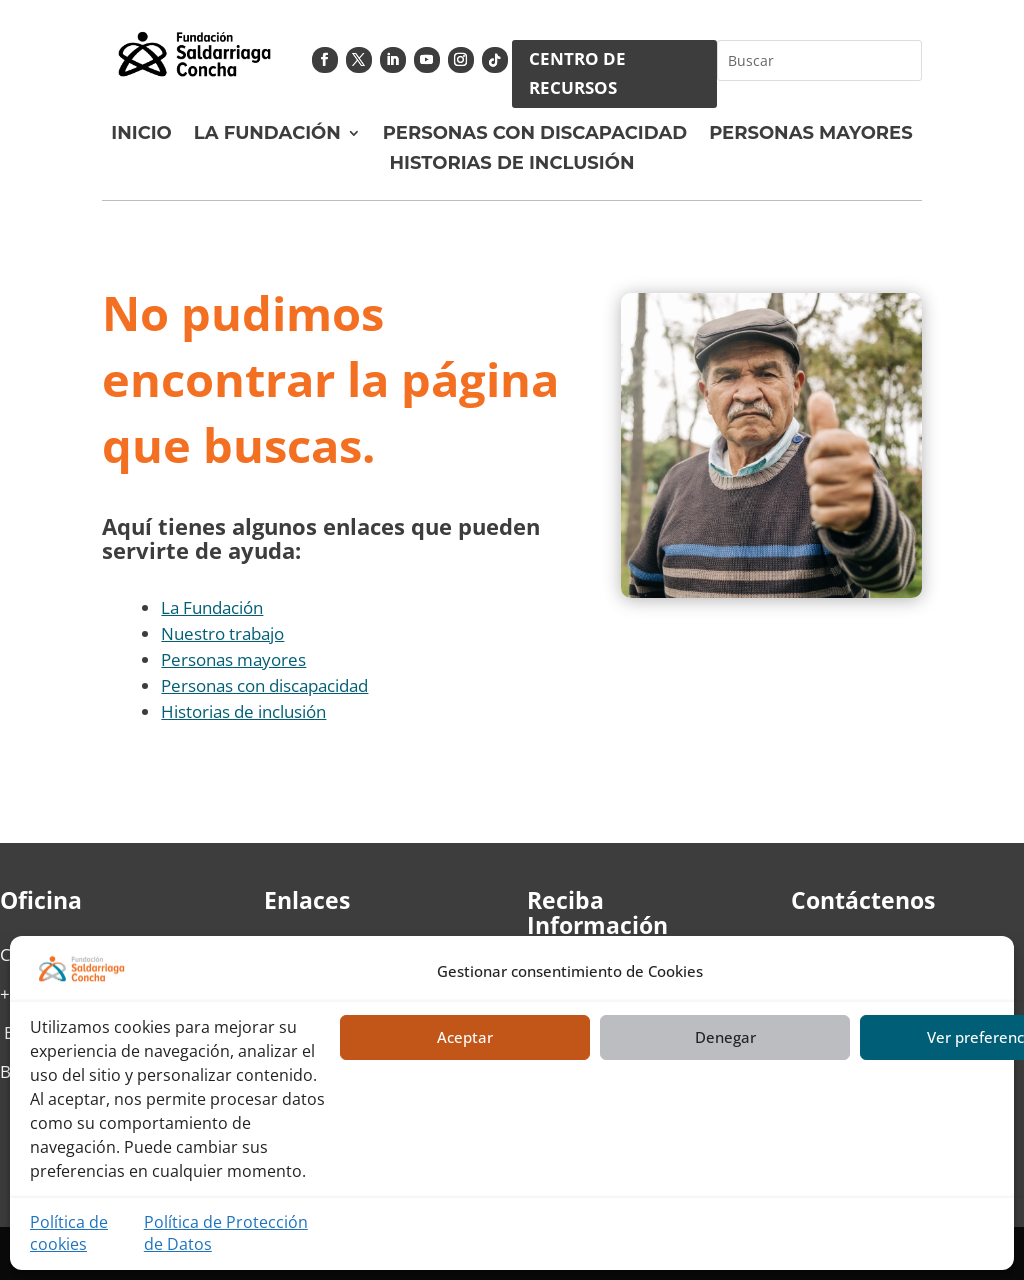 Image resolution: width=1024 pixels, height=1280 pixels. Describe the element at coordinates (141, 135) in the screenshot. I see `Inicio` at that location.